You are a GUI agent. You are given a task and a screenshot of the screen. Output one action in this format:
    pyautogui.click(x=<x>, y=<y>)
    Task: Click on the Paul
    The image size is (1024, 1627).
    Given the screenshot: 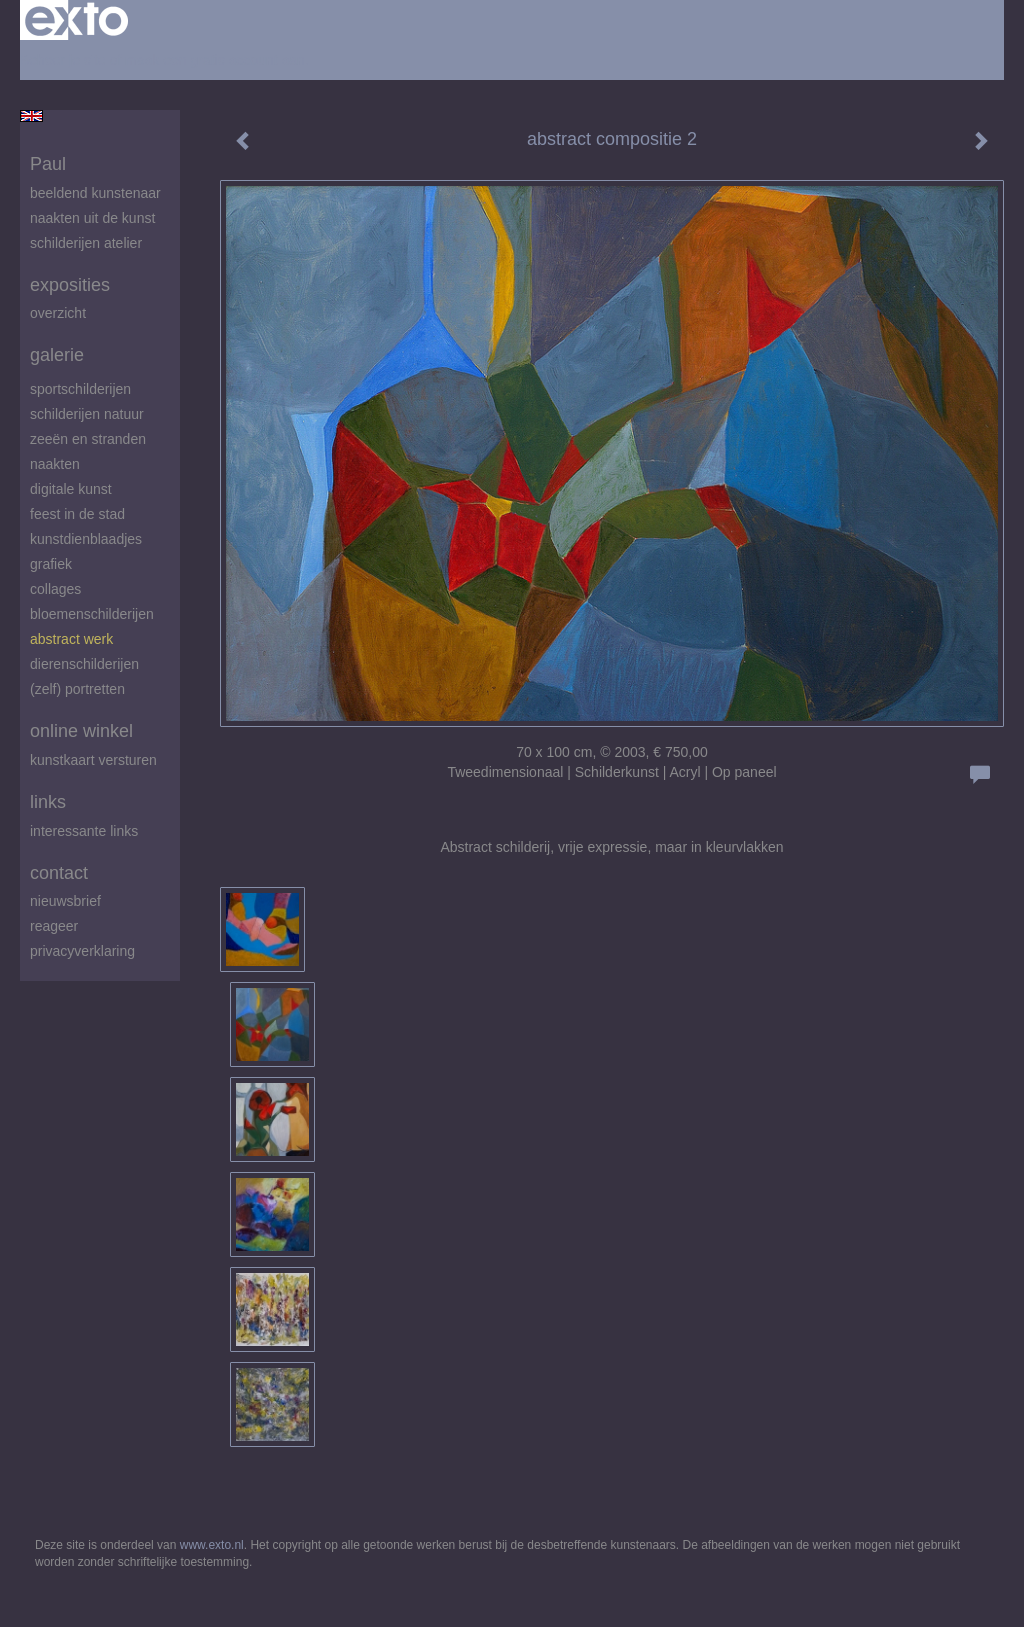 What is the action you would take?
    pyautogui.click(x=48, y=164)
    